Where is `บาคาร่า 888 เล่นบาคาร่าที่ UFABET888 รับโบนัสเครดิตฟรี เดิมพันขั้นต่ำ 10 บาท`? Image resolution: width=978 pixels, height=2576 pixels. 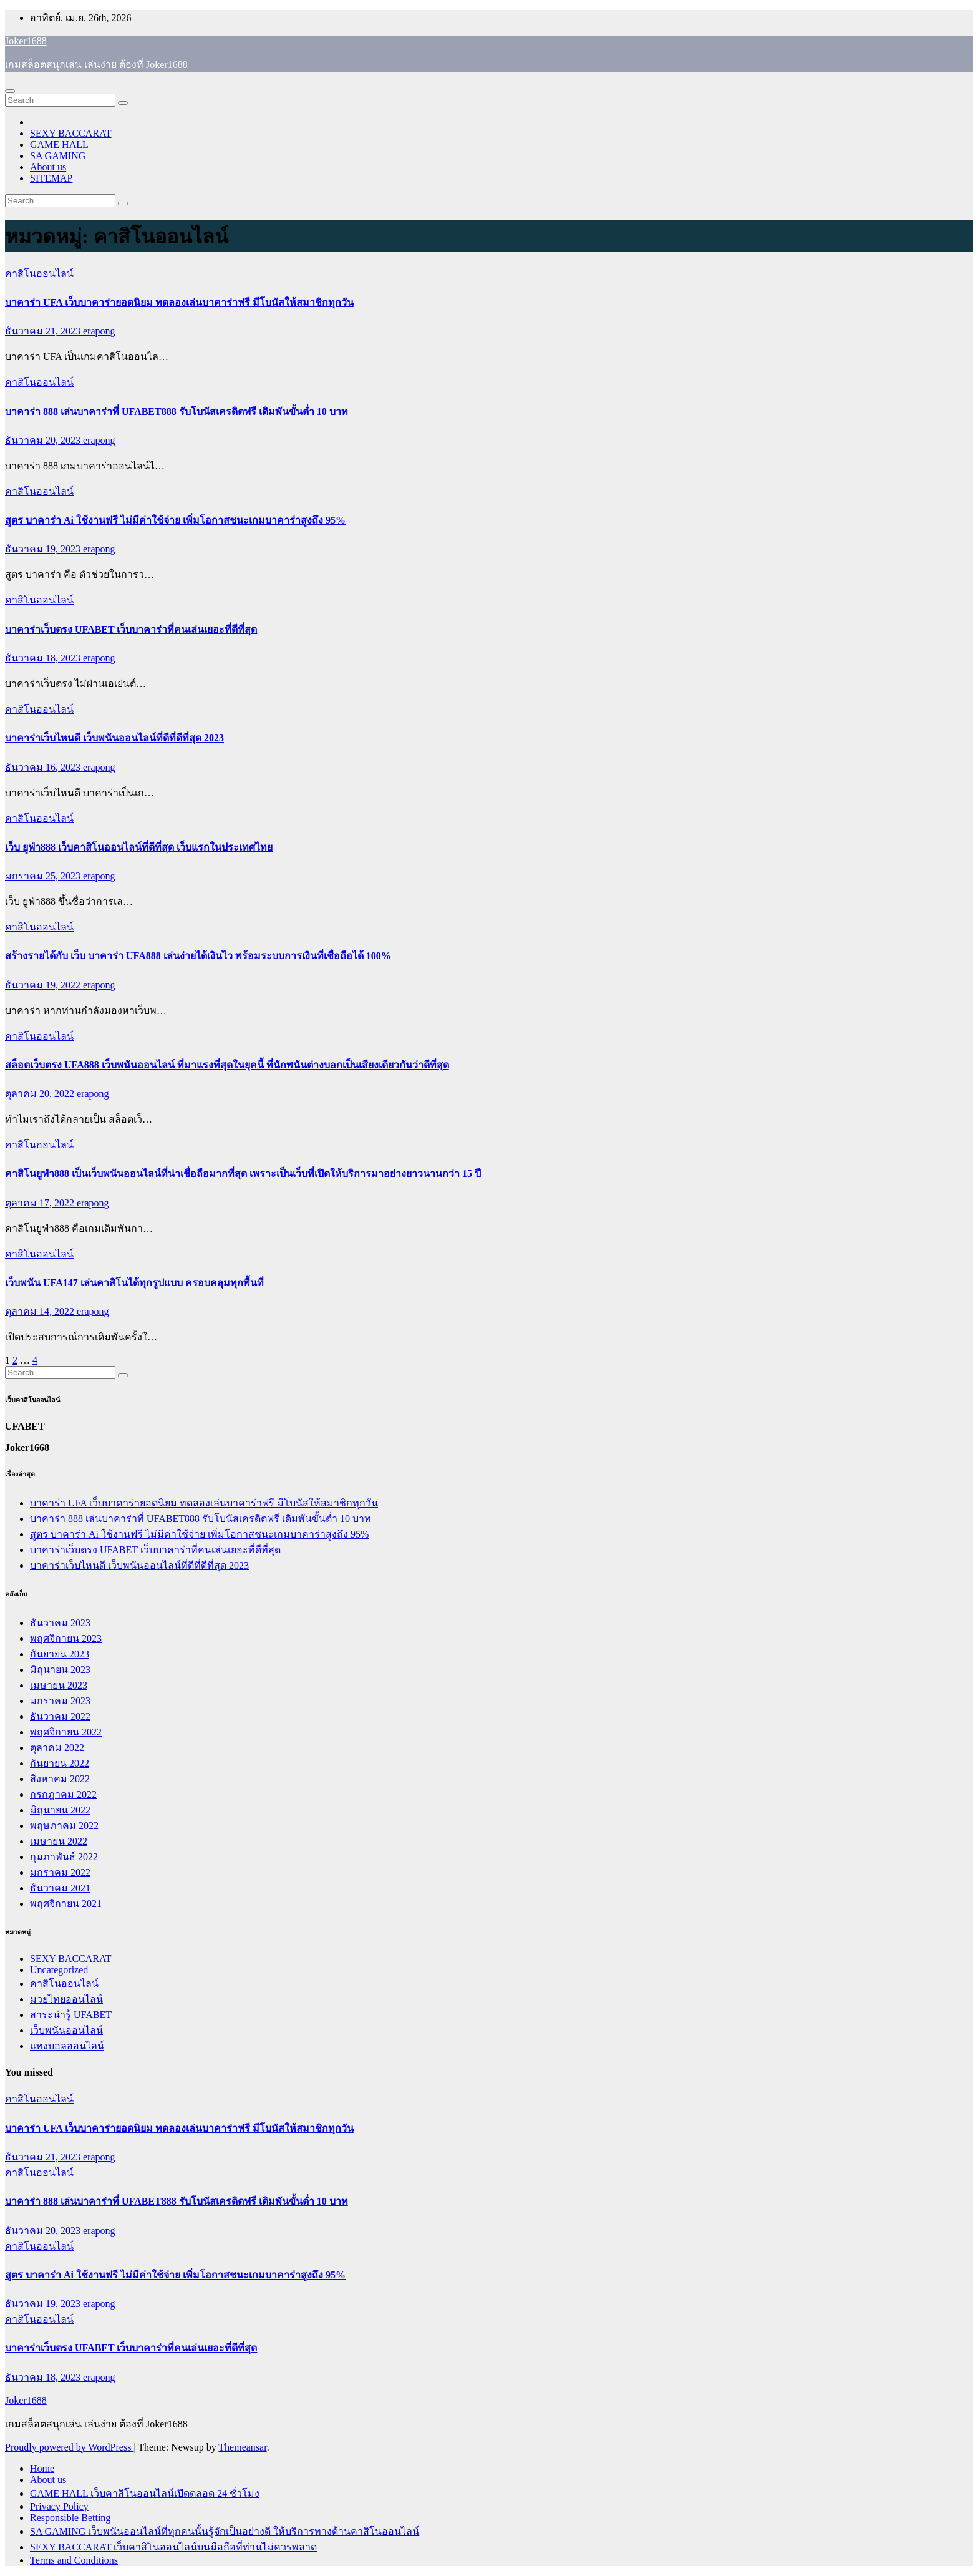
บาคาร่า 888 เล่นบาคาร่าที่ UFABET888 รับโบนัสเครดิตฟรี เดิมพันขั้นต่ำ 10 บาท is located at coordinates (176, 411).